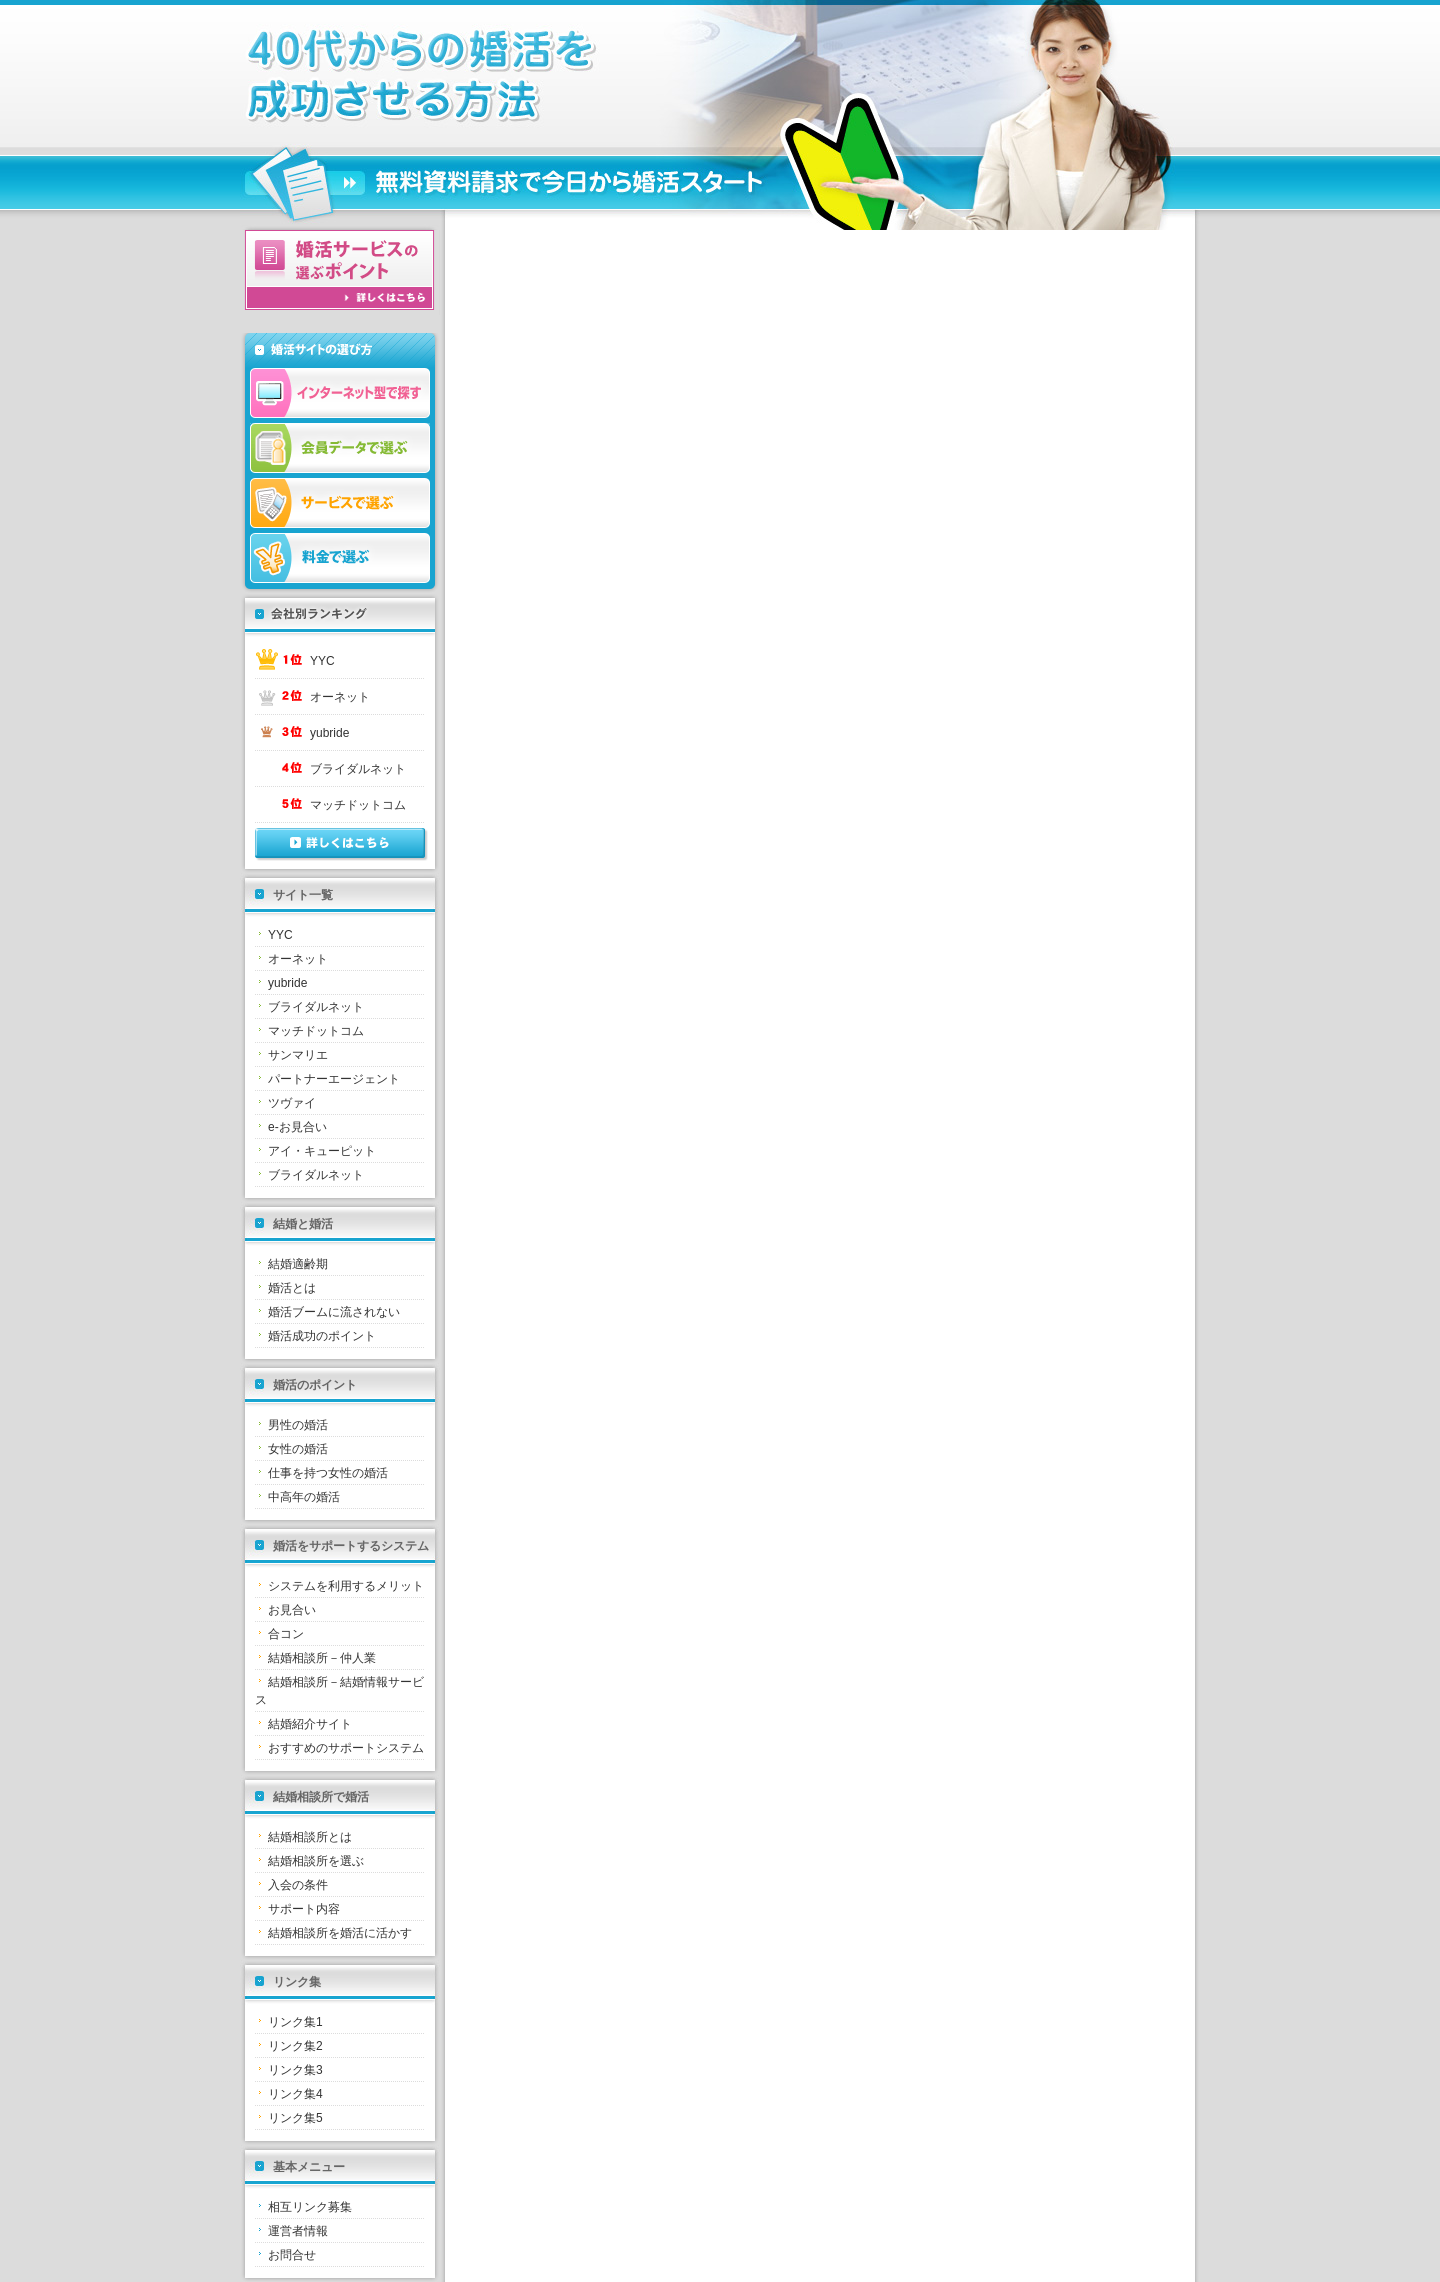 The image size is (1440, 2282). What do you see at coordinates (358, 805) in the screenshot?
I see `マッチドットコム` at bounding box center [358, 805].